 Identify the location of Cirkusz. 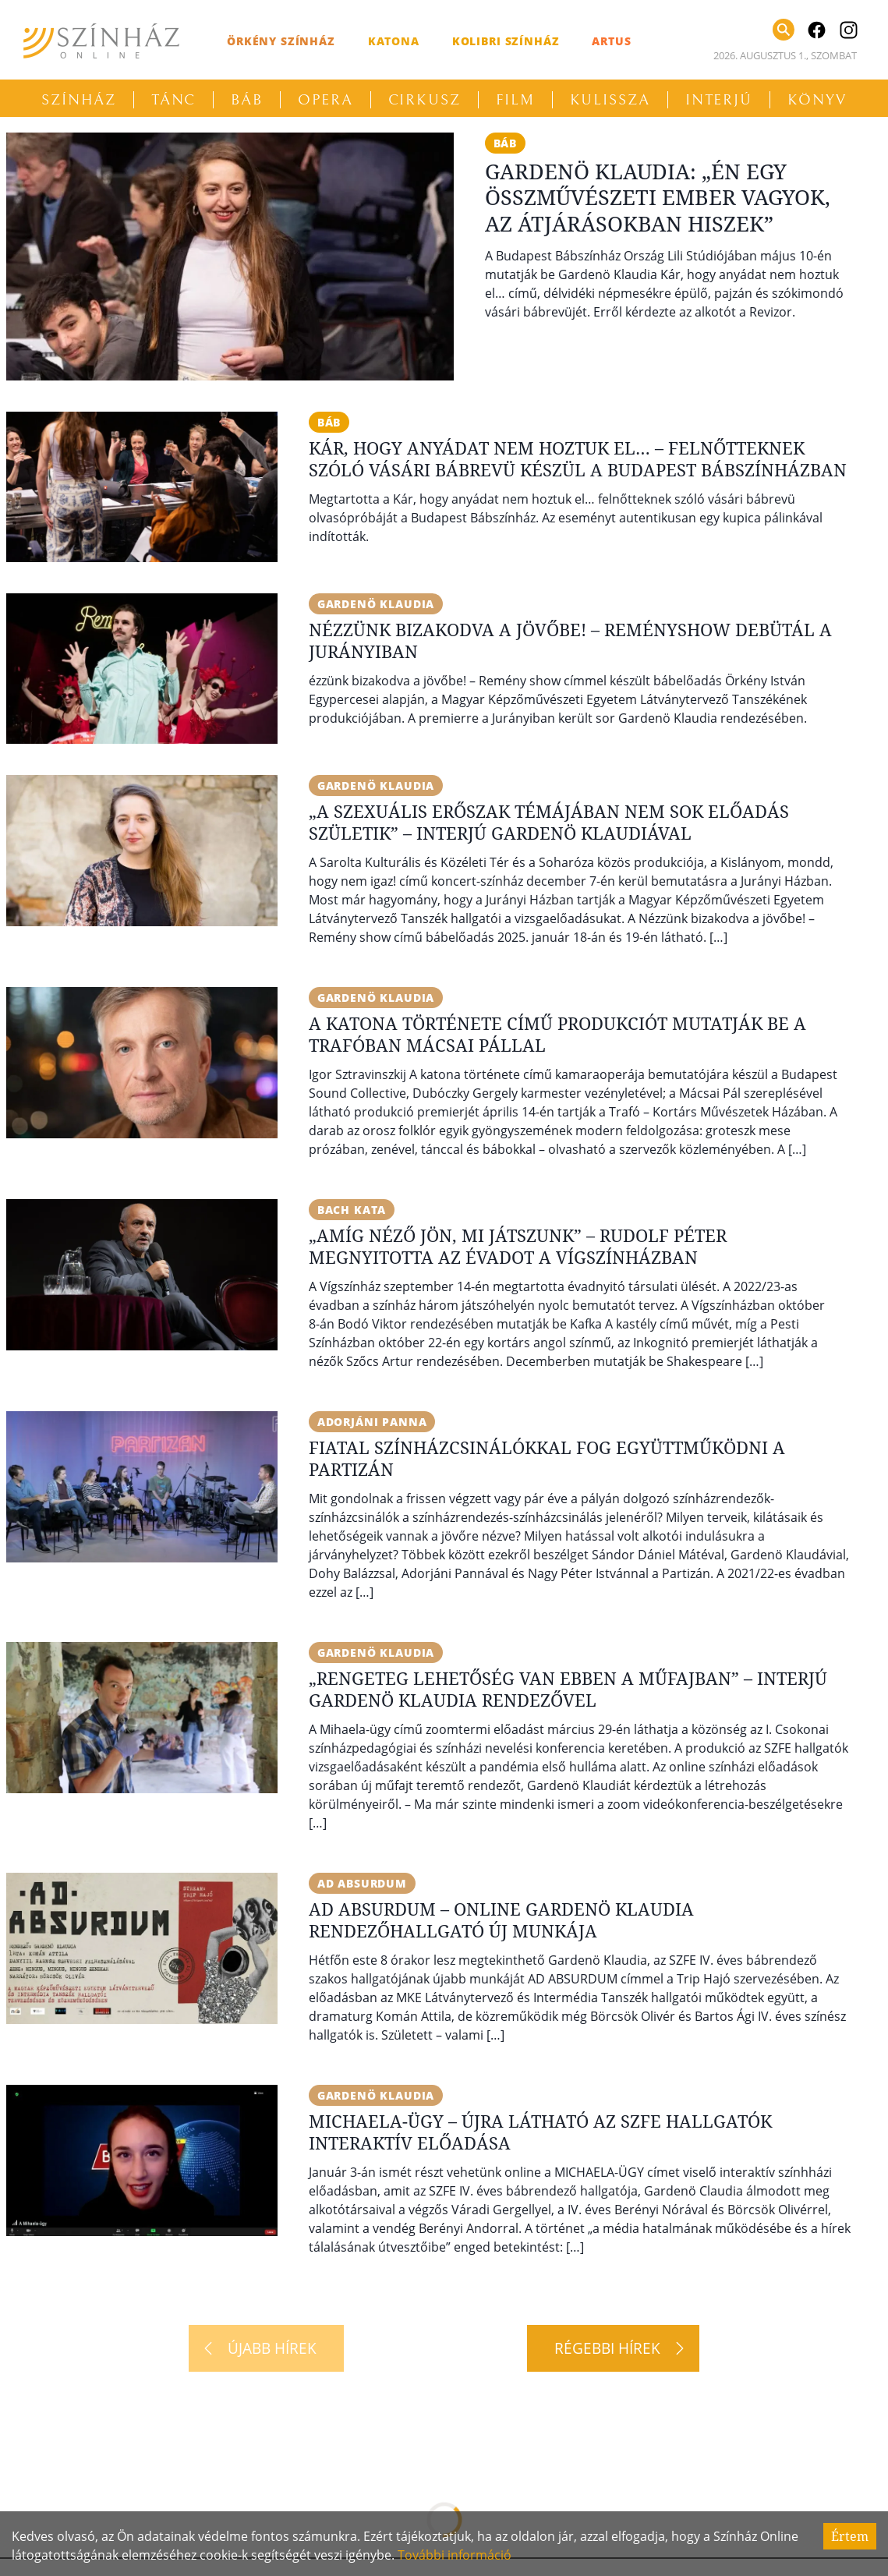
(424, 99).